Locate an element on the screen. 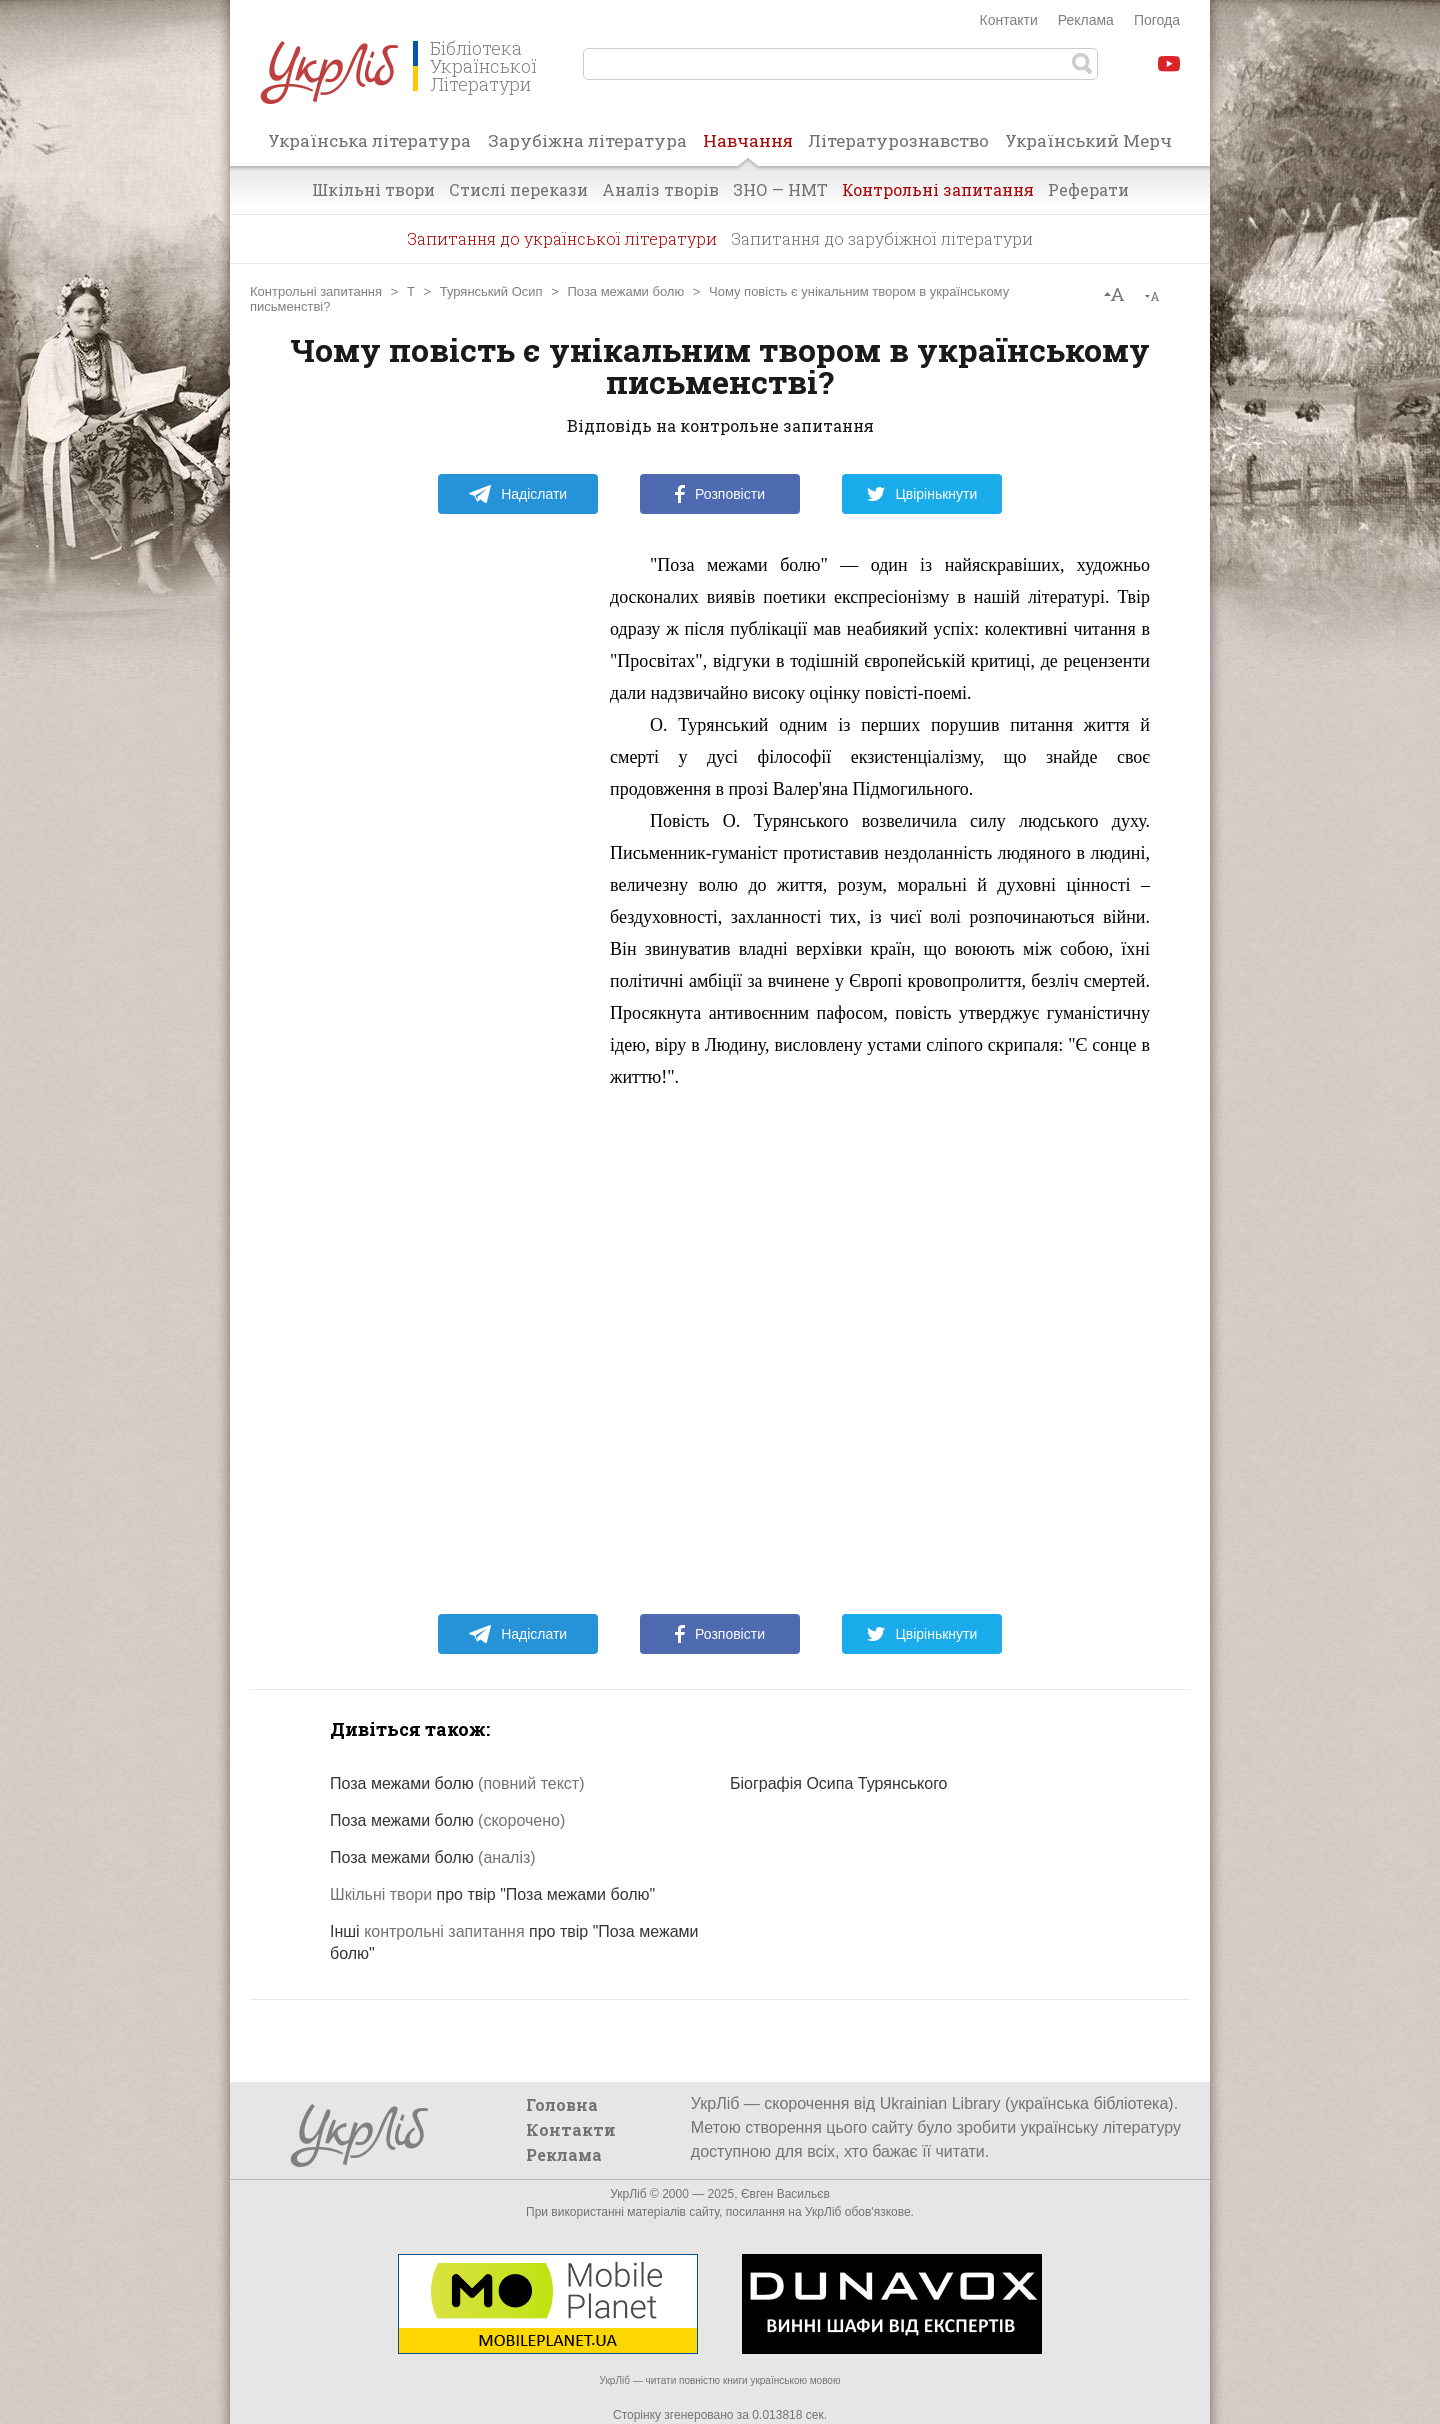  Погода is located at coordinates (1157, 20).